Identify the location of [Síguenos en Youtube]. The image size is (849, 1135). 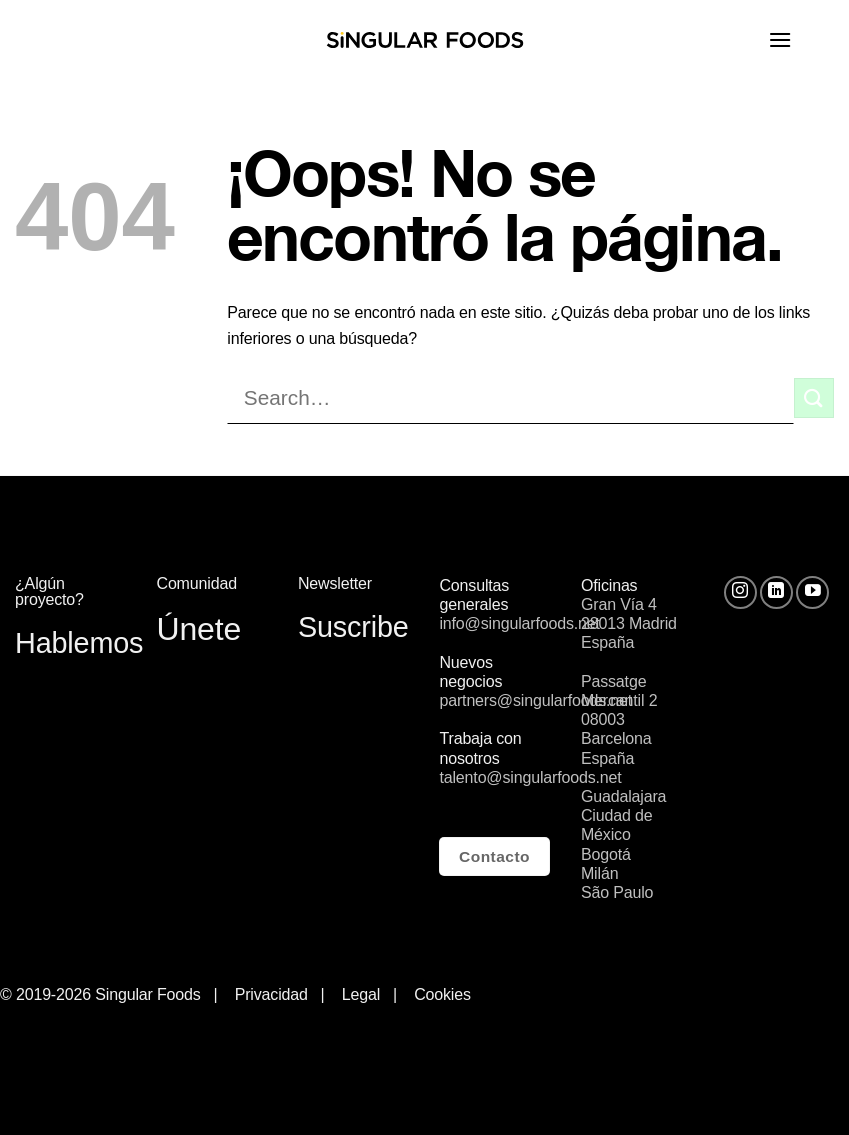
(812, 592).